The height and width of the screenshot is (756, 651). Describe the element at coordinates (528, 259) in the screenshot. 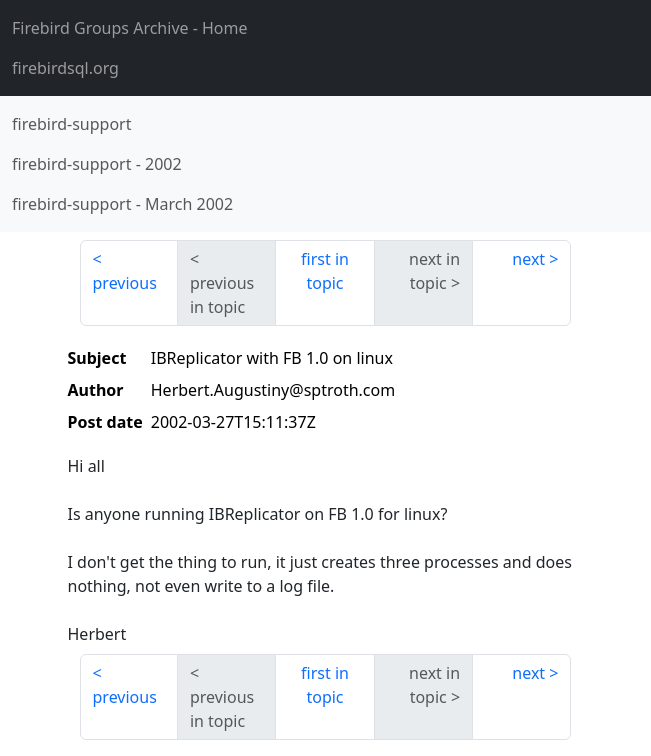

I see `next` at that location.